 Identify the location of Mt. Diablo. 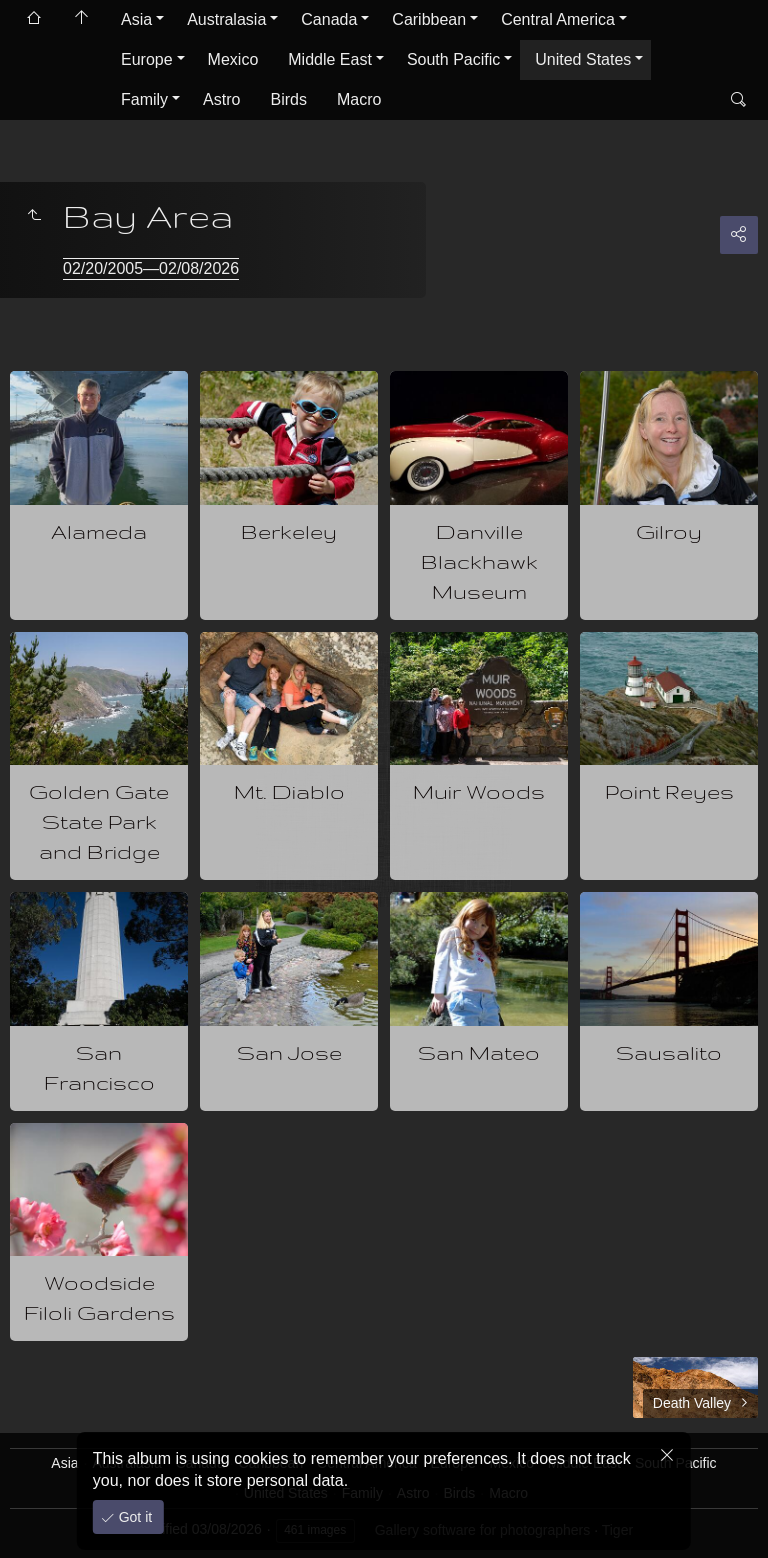
(289, 791).